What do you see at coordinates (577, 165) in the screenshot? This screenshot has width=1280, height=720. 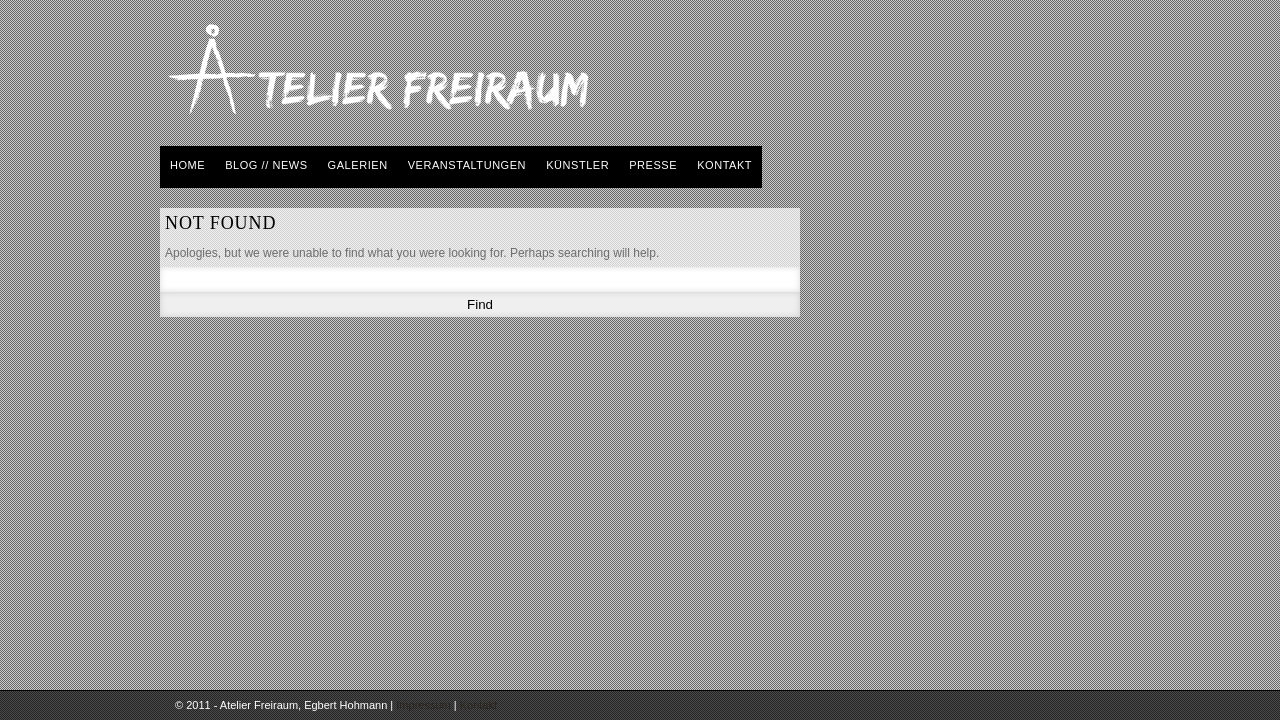 I see `künstler` at bounding box center [577, 165].